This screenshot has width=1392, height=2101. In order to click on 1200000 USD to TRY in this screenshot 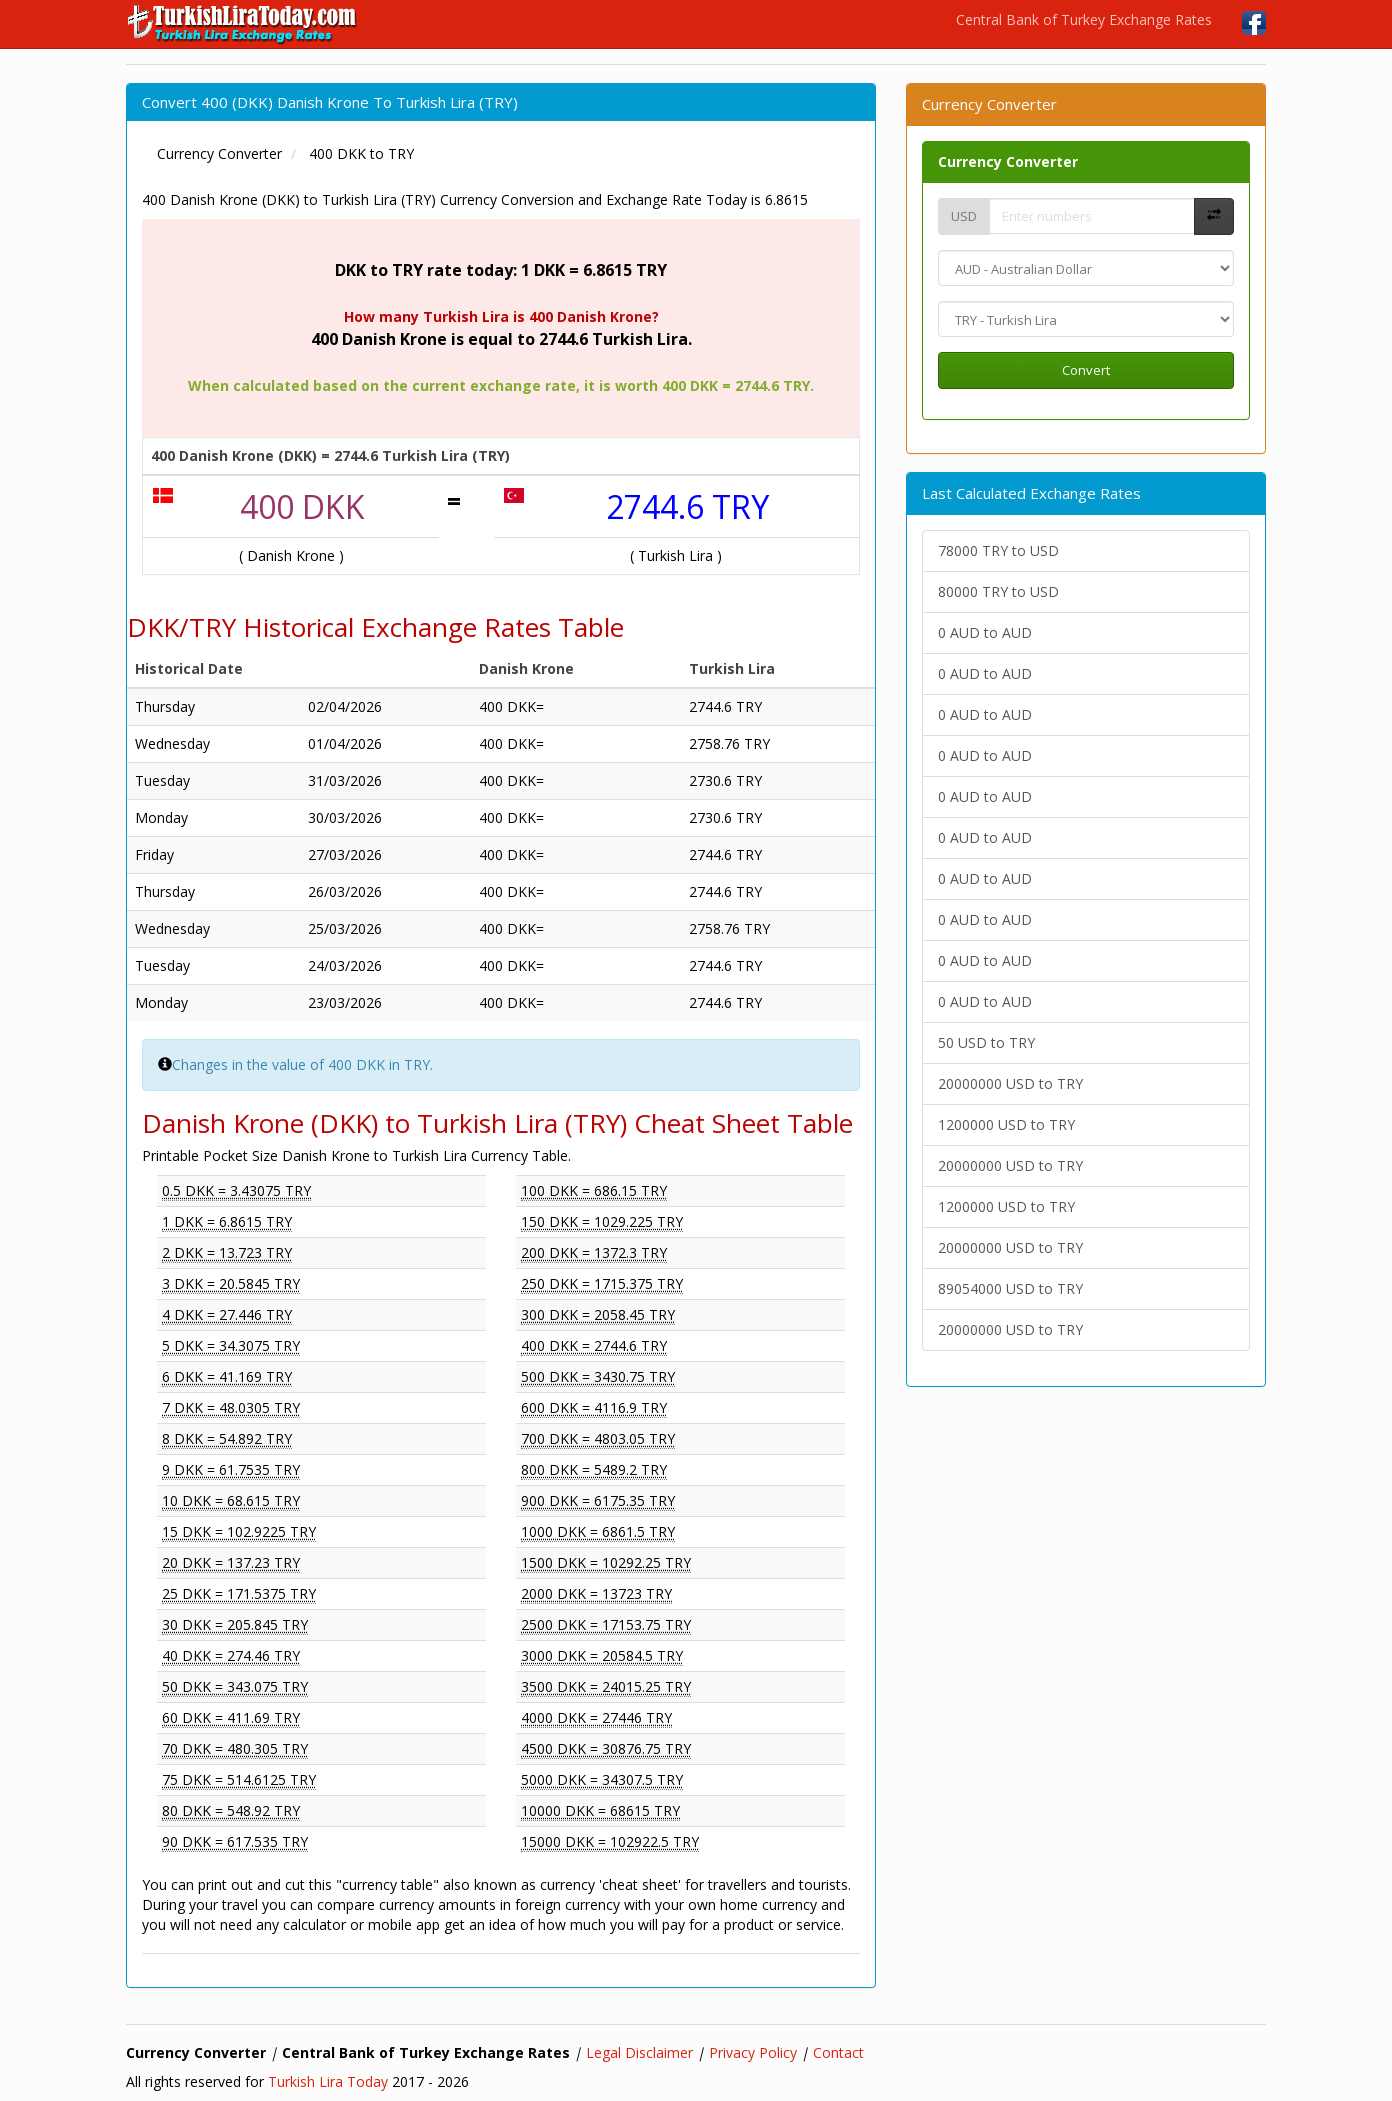, I will do `click(1006, 1124)`.